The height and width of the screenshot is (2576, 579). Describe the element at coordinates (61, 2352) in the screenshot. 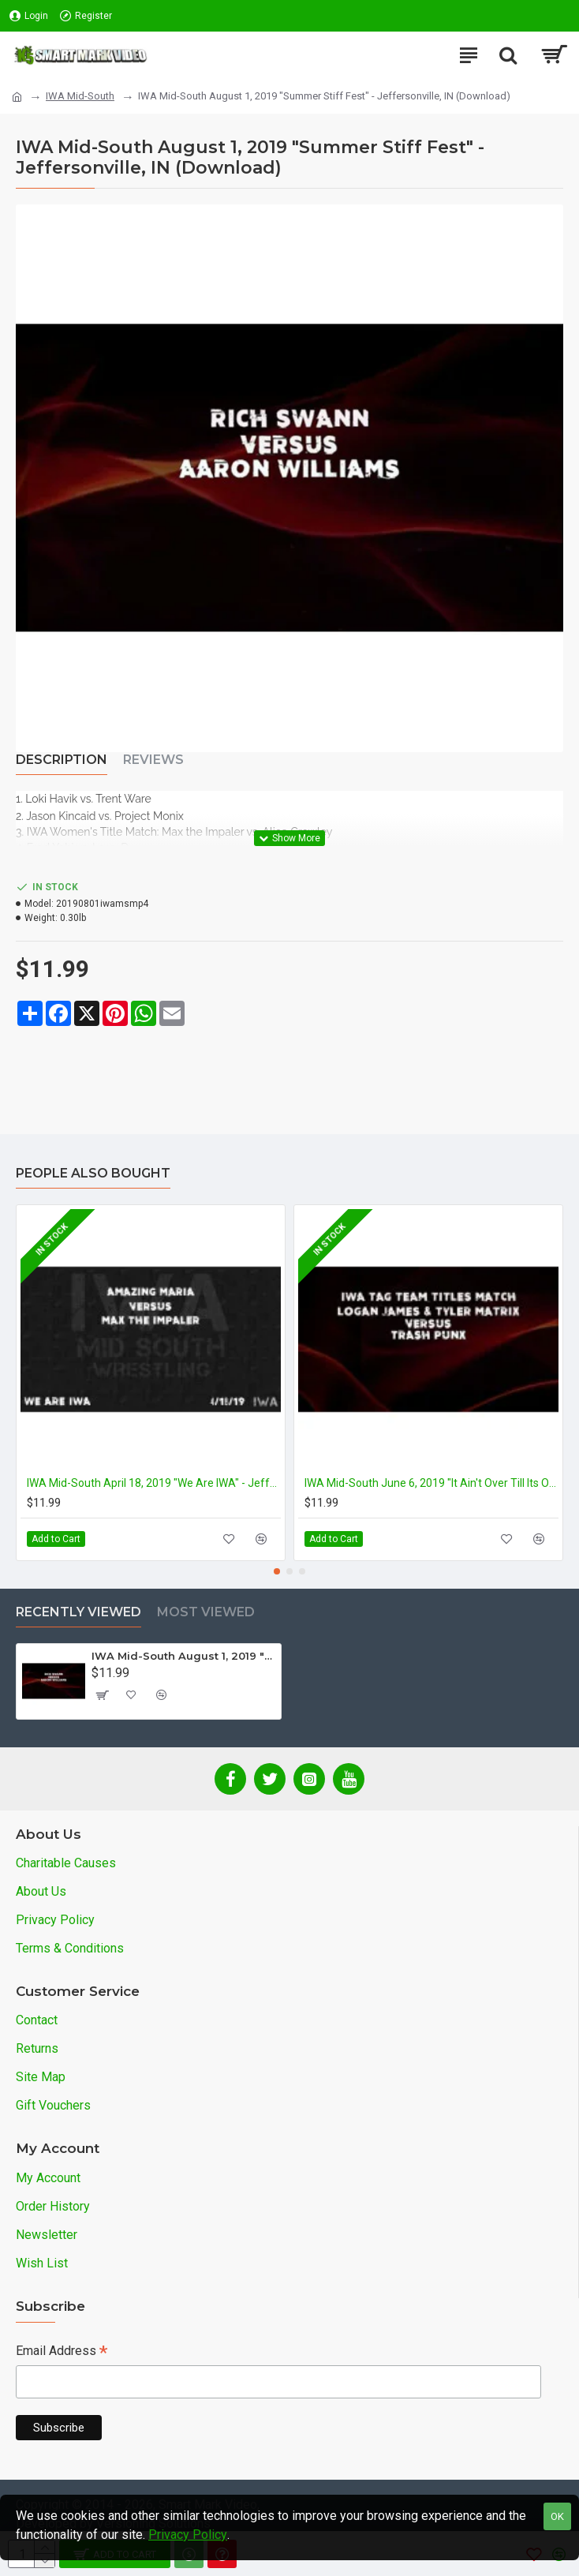

I see `Email Address` at that location.